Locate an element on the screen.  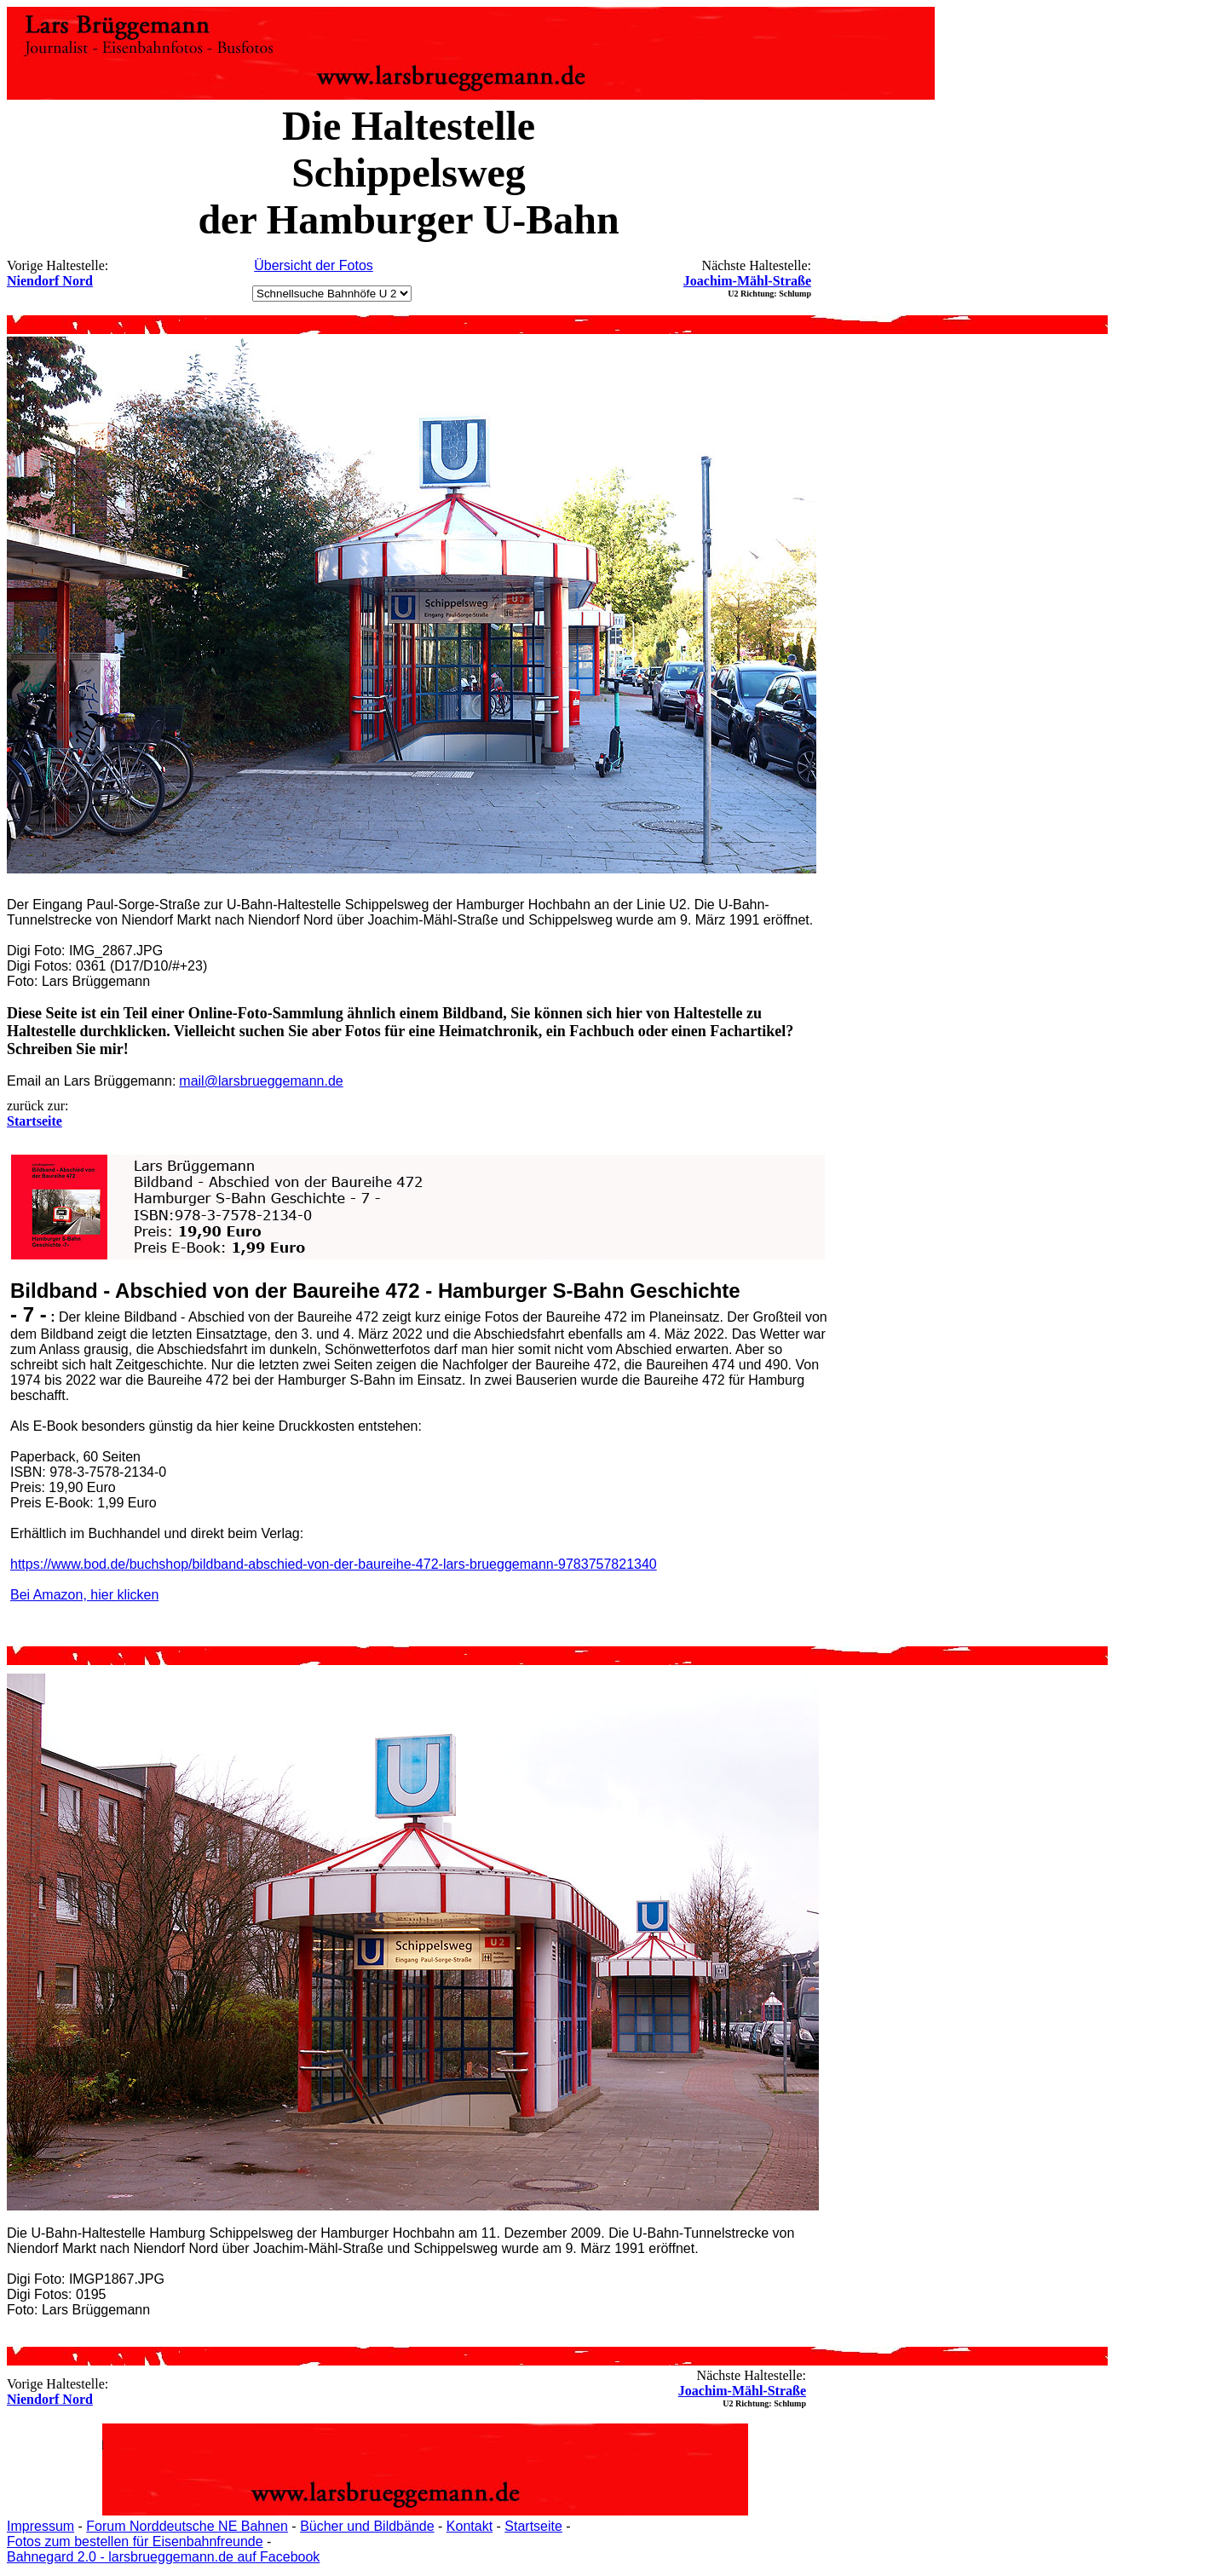
Forum Norddeutsche NE Bahnen is located at coordinates (187, 2526).